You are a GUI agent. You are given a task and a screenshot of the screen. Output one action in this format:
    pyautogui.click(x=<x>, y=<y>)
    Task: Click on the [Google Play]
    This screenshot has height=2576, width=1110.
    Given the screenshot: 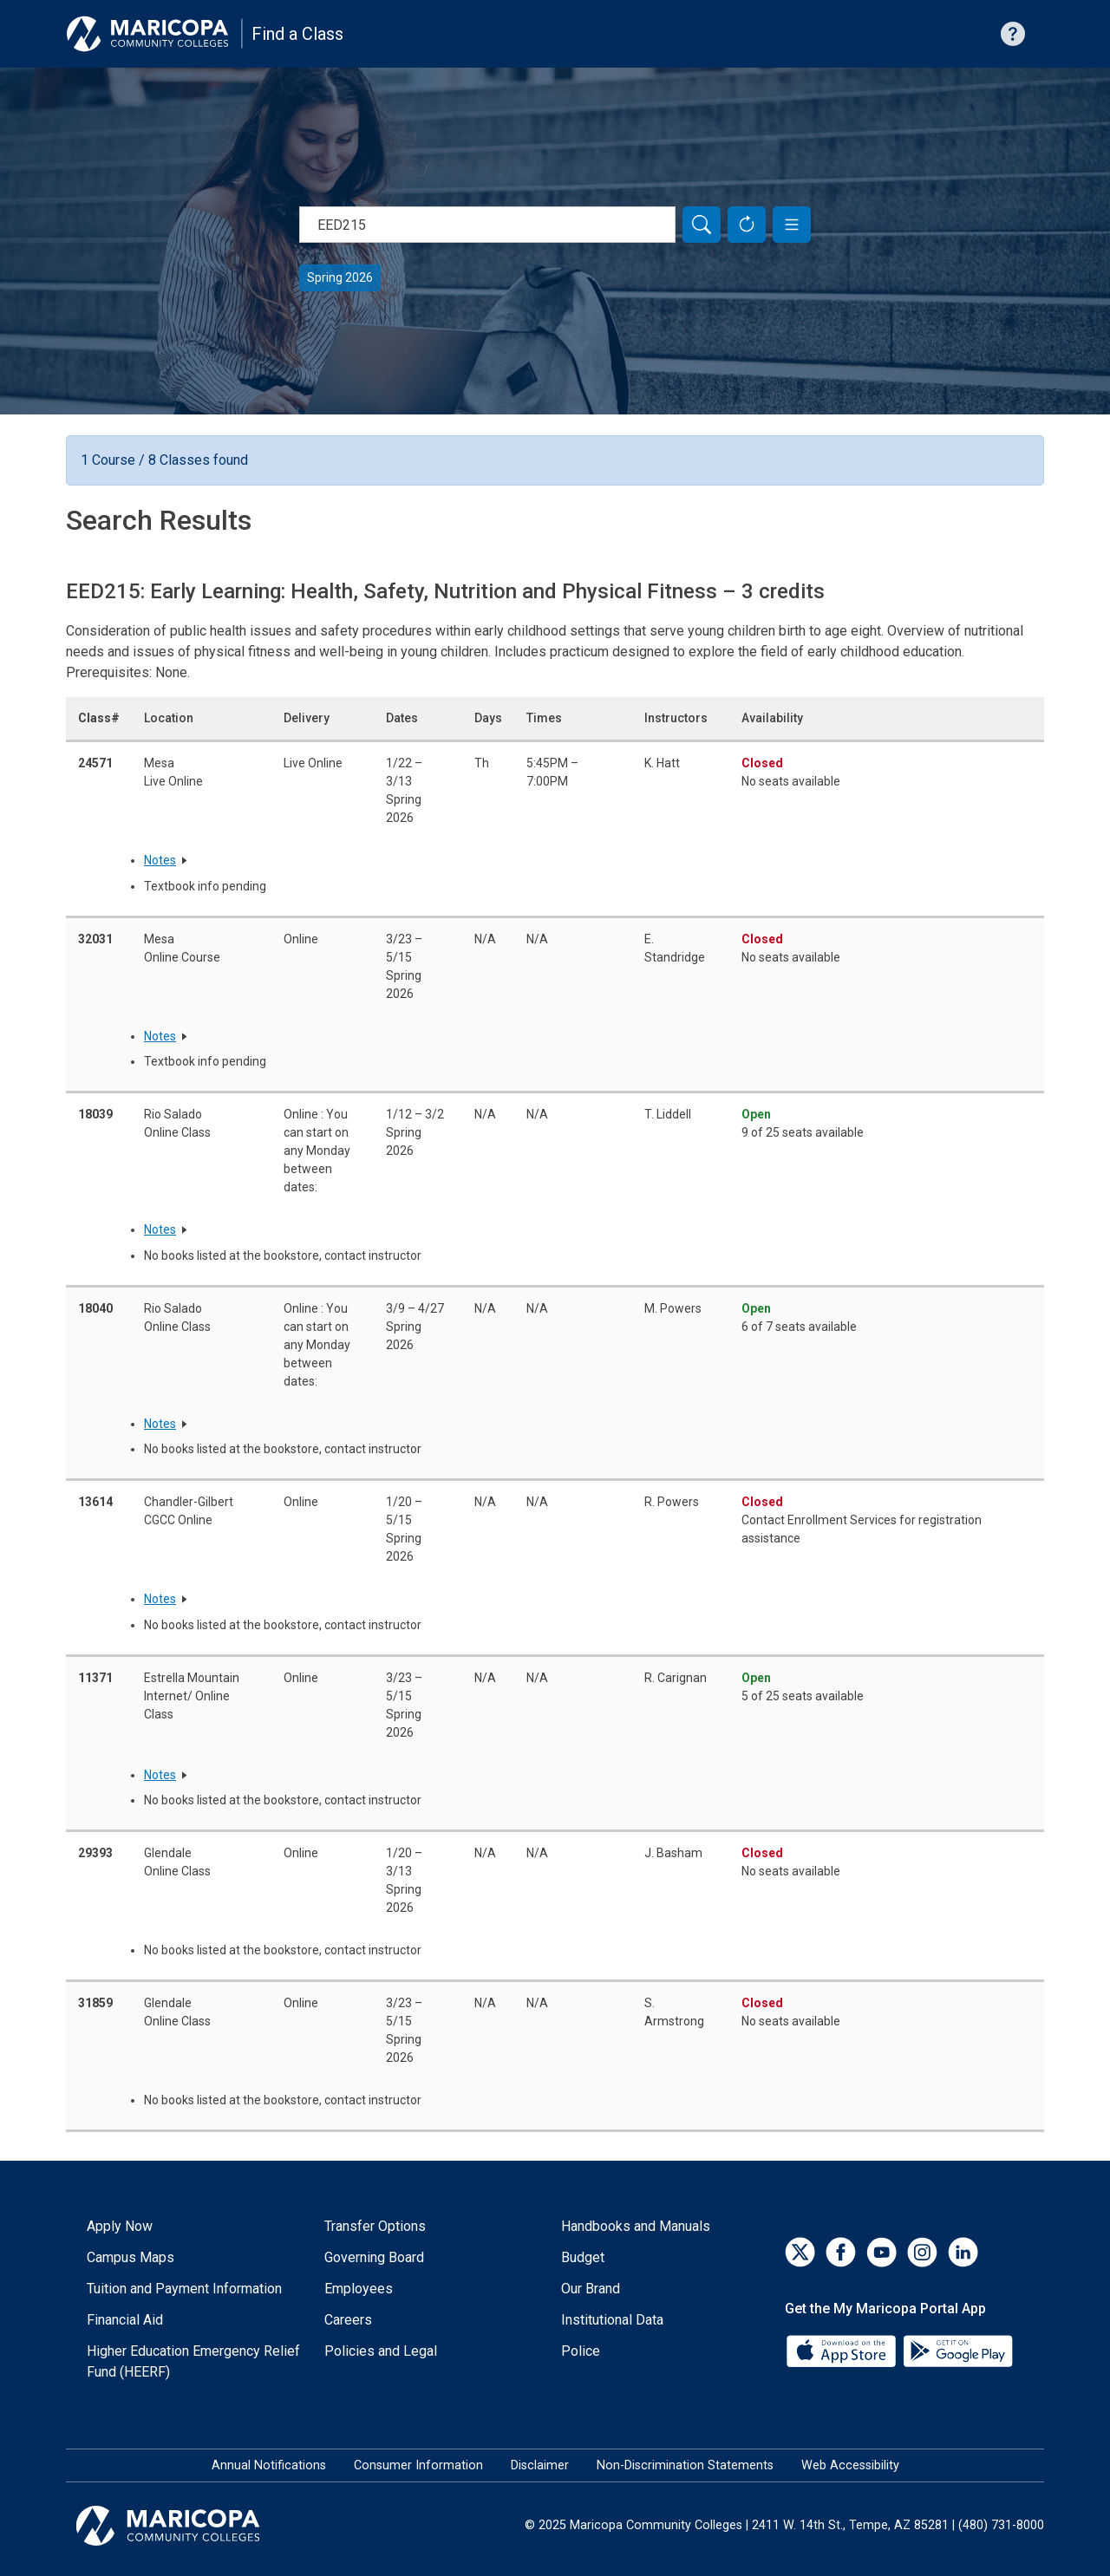 What is the action you would take?
    pyautogui.click(x=957, y=2349)
    